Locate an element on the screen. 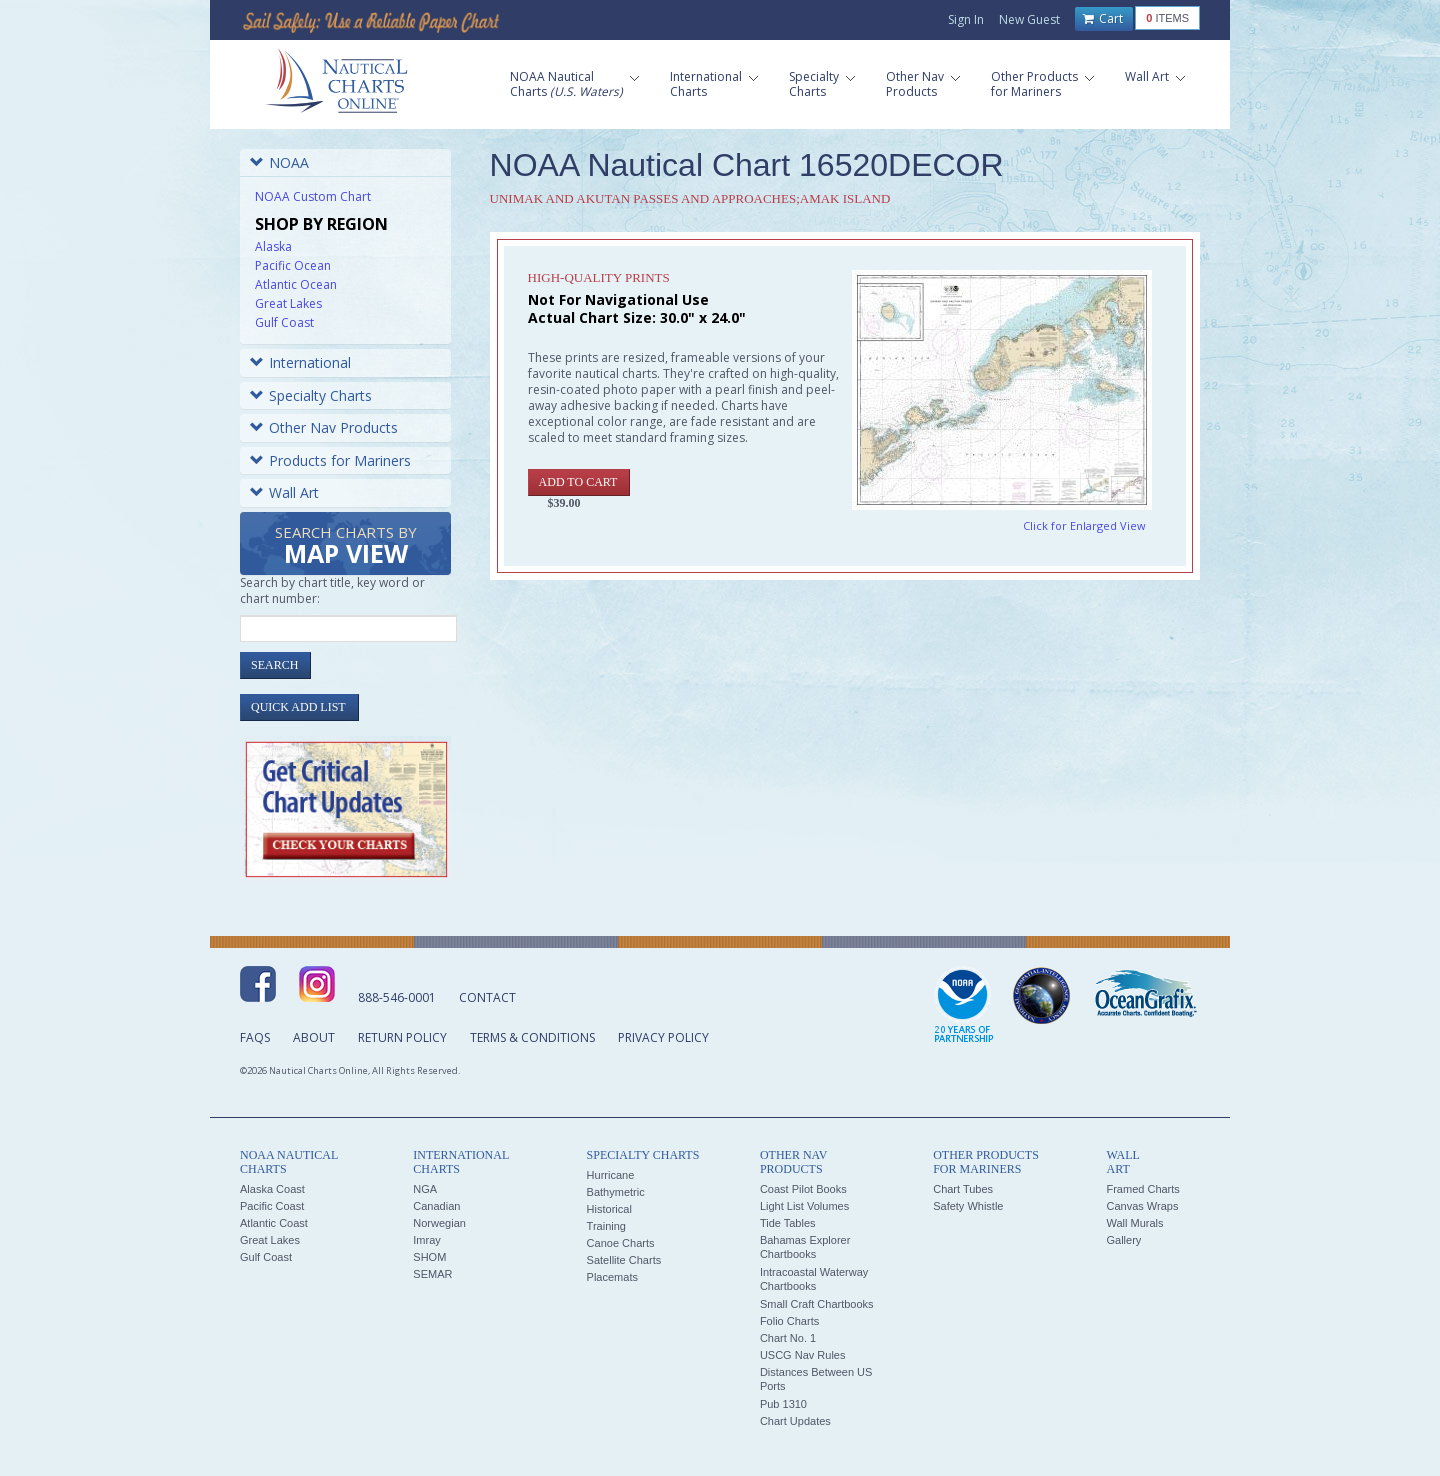  Click for Enlarged View is located at coordinates (1084, 525).